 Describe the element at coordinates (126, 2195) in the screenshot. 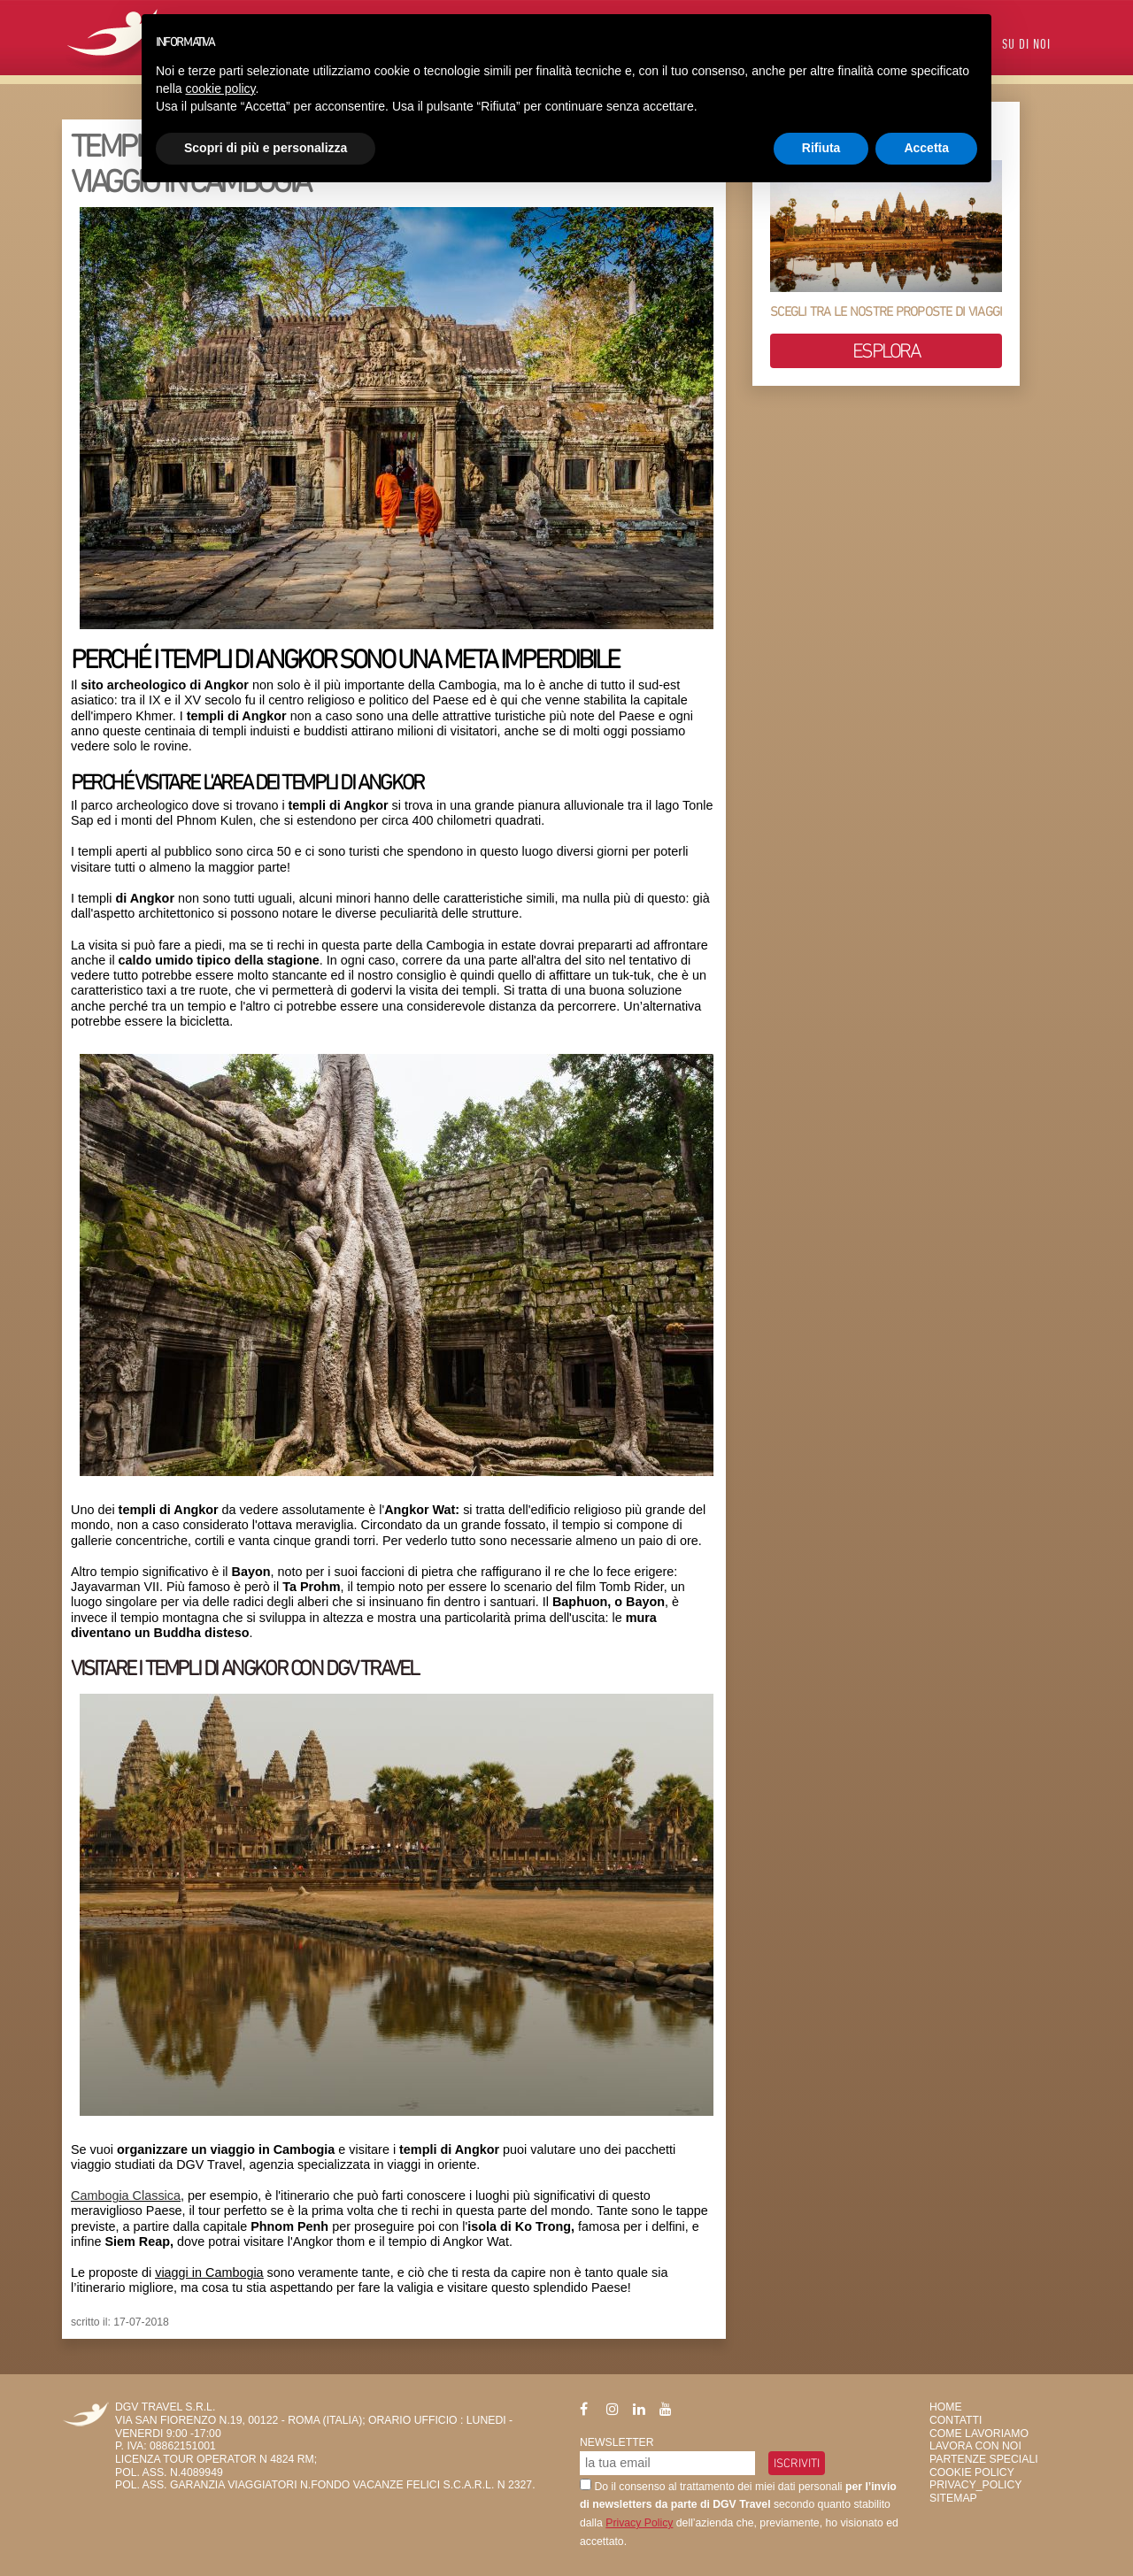

I see `Cambogia Classica` at that location.